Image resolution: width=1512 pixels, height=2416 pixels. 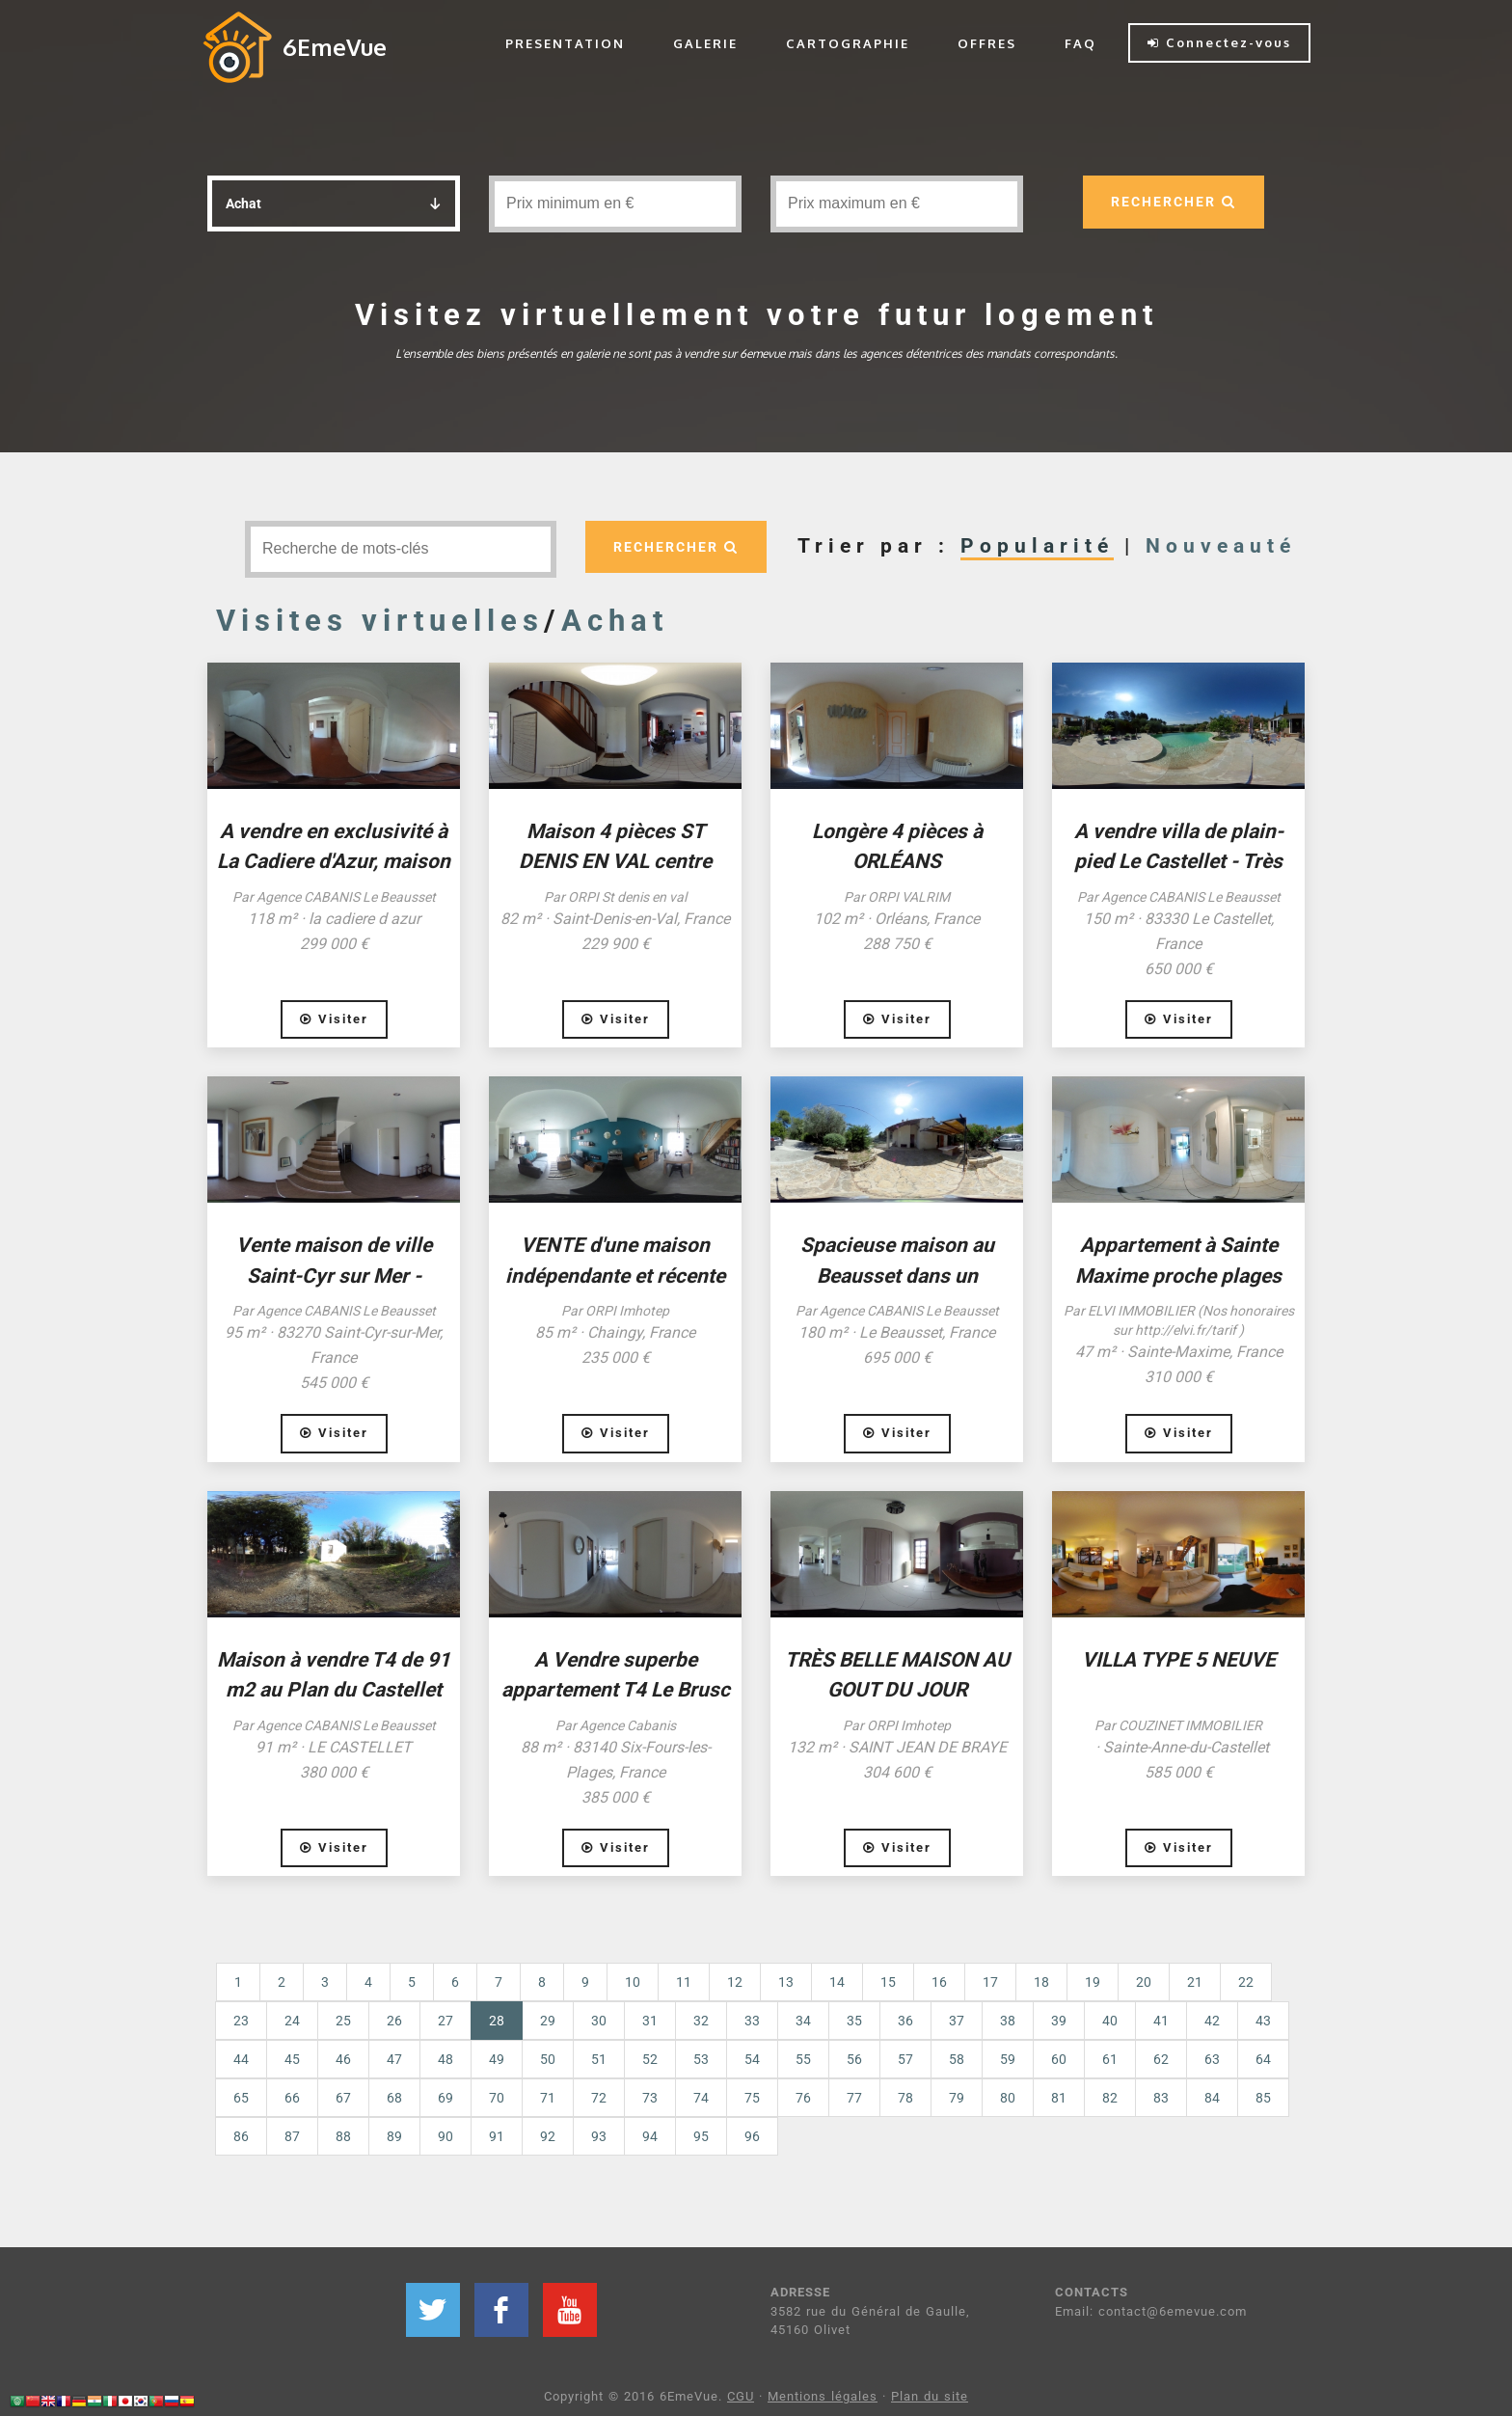 What do you see at coordinates (334, 1019) in the screenshot?
I see `Visiter [button]` at bounding box center [334, 1019].